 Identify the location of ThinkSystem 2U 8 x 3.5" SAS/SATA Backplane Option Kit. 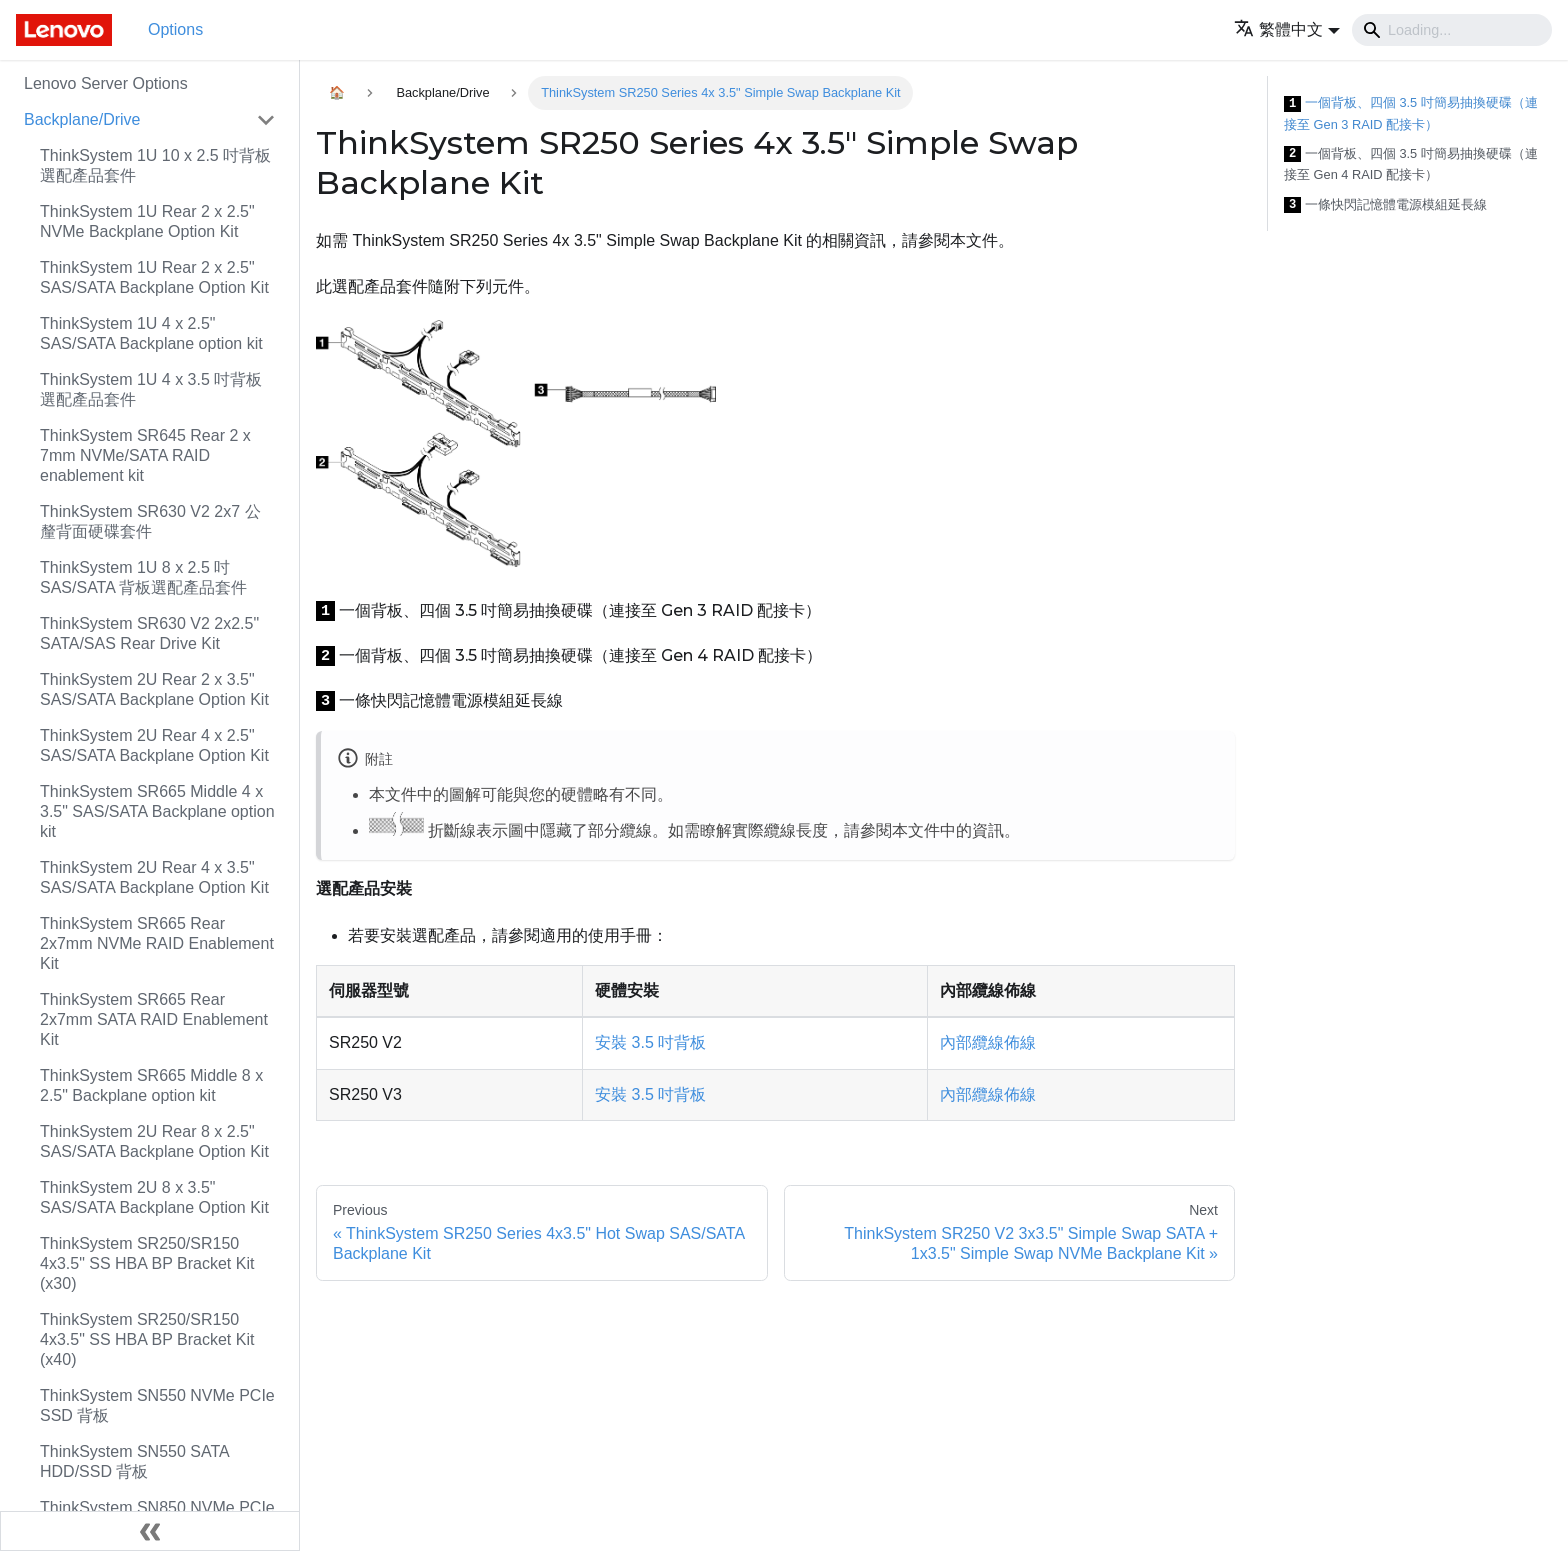
(154, 1197).